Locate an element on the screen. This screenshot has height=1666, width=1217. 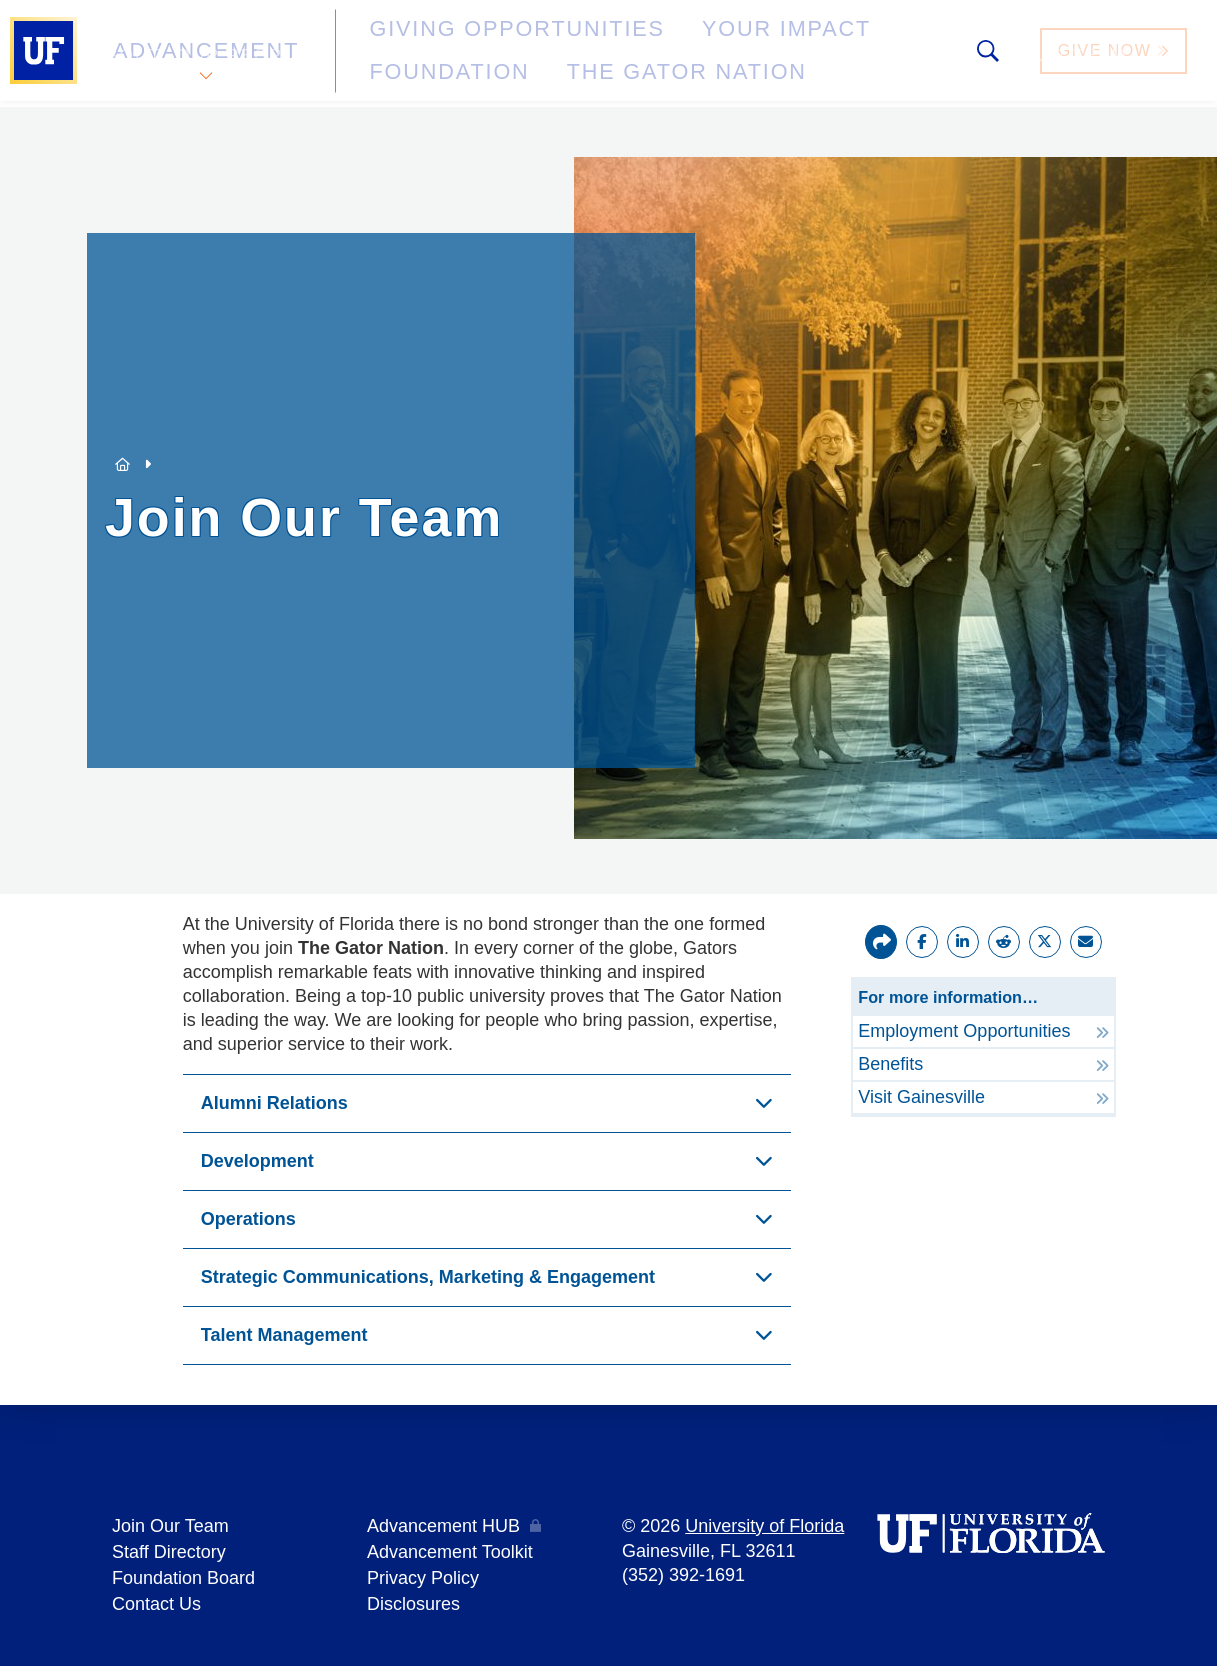
Foundation is located at coordinates (826, 43).